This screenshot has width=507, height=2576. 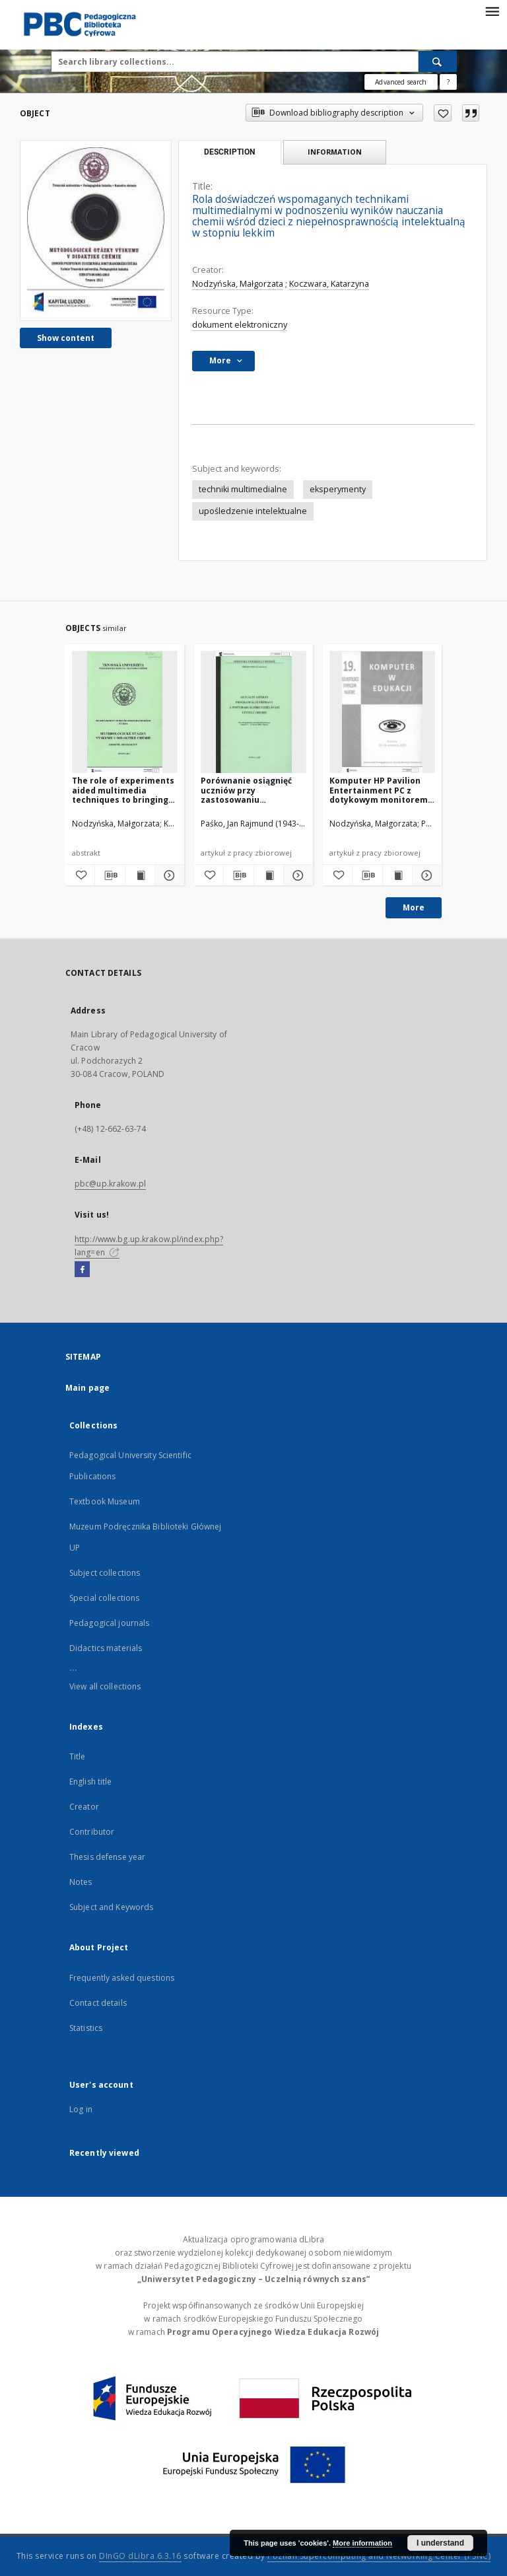 What do you see at coordinates (448, 82) in the screenshot?
I see `[How to form a search query properly?]` at bounding box center [448, 82].